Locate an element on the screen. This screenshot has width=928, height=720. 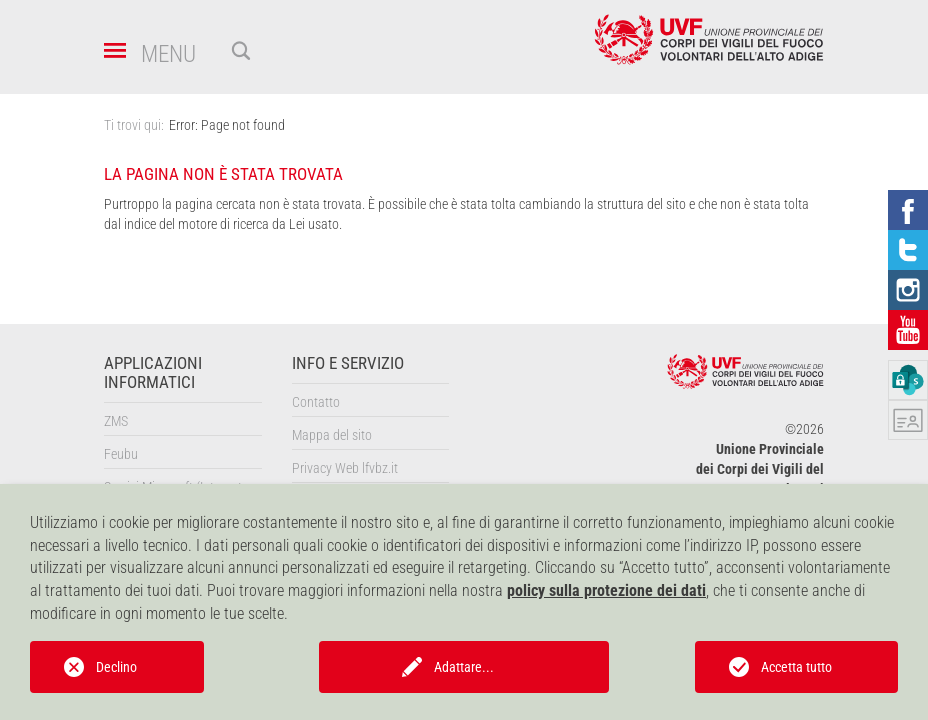
Feubu is located at coordinates (121, 454).